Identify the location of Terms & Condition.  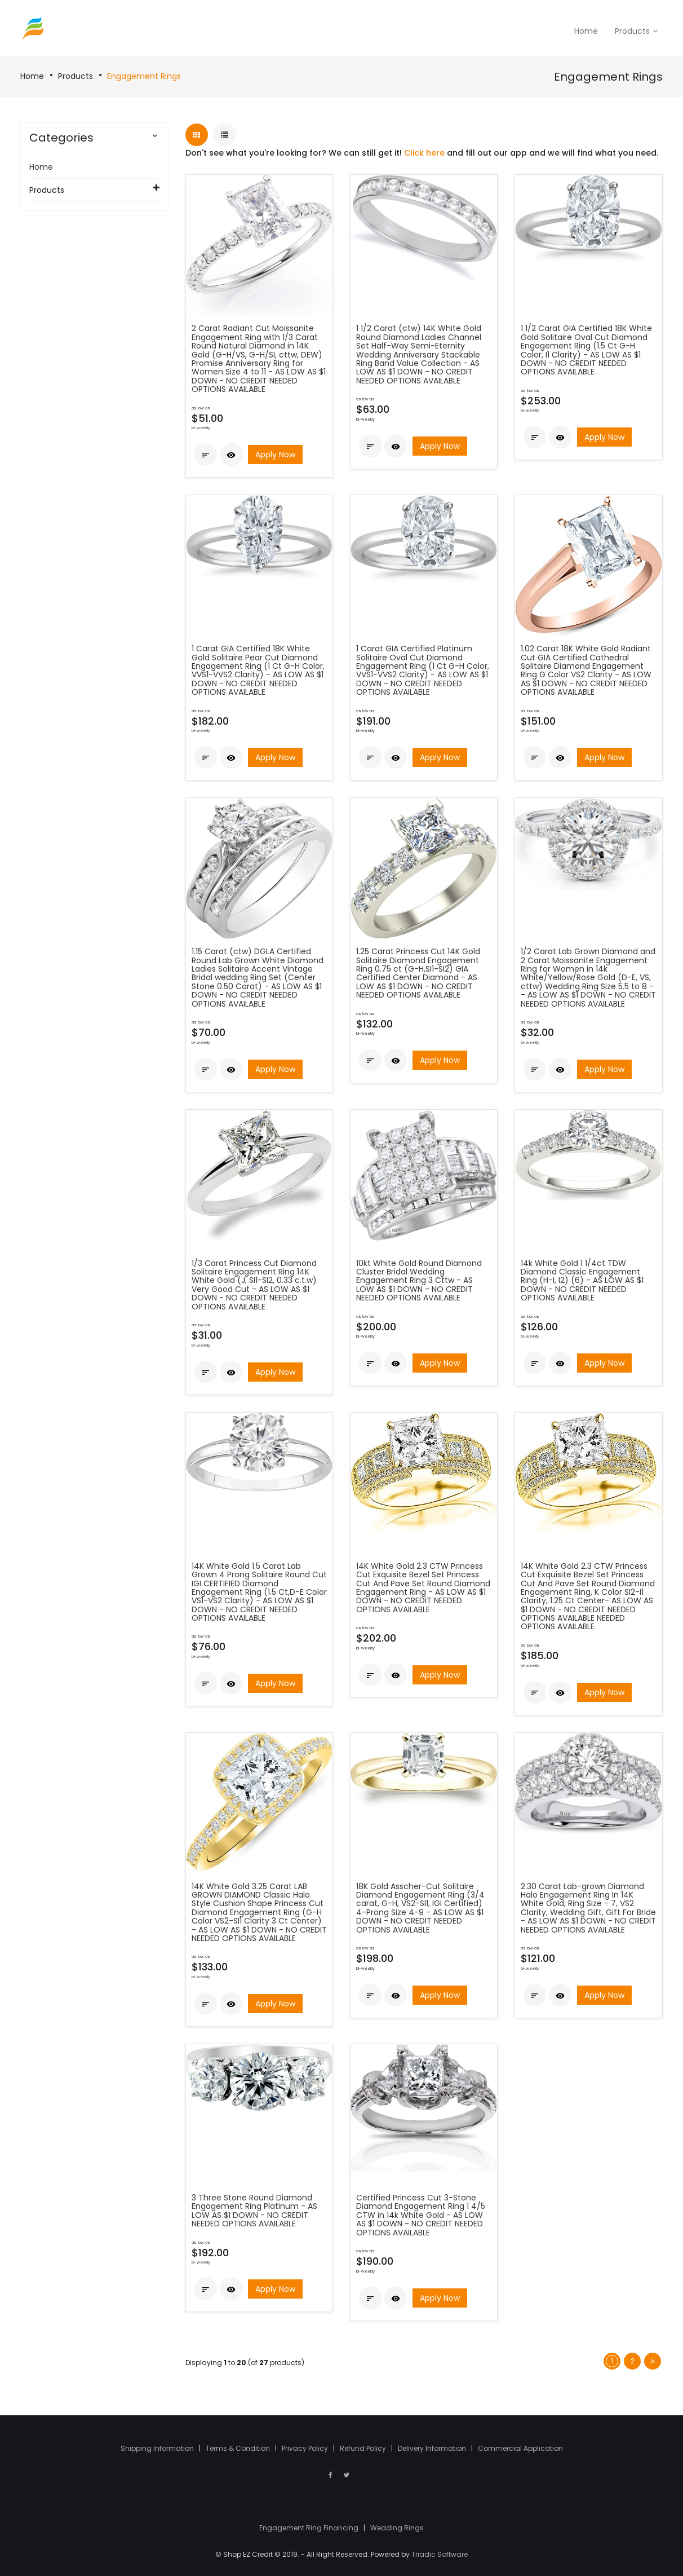
(239, 2448).